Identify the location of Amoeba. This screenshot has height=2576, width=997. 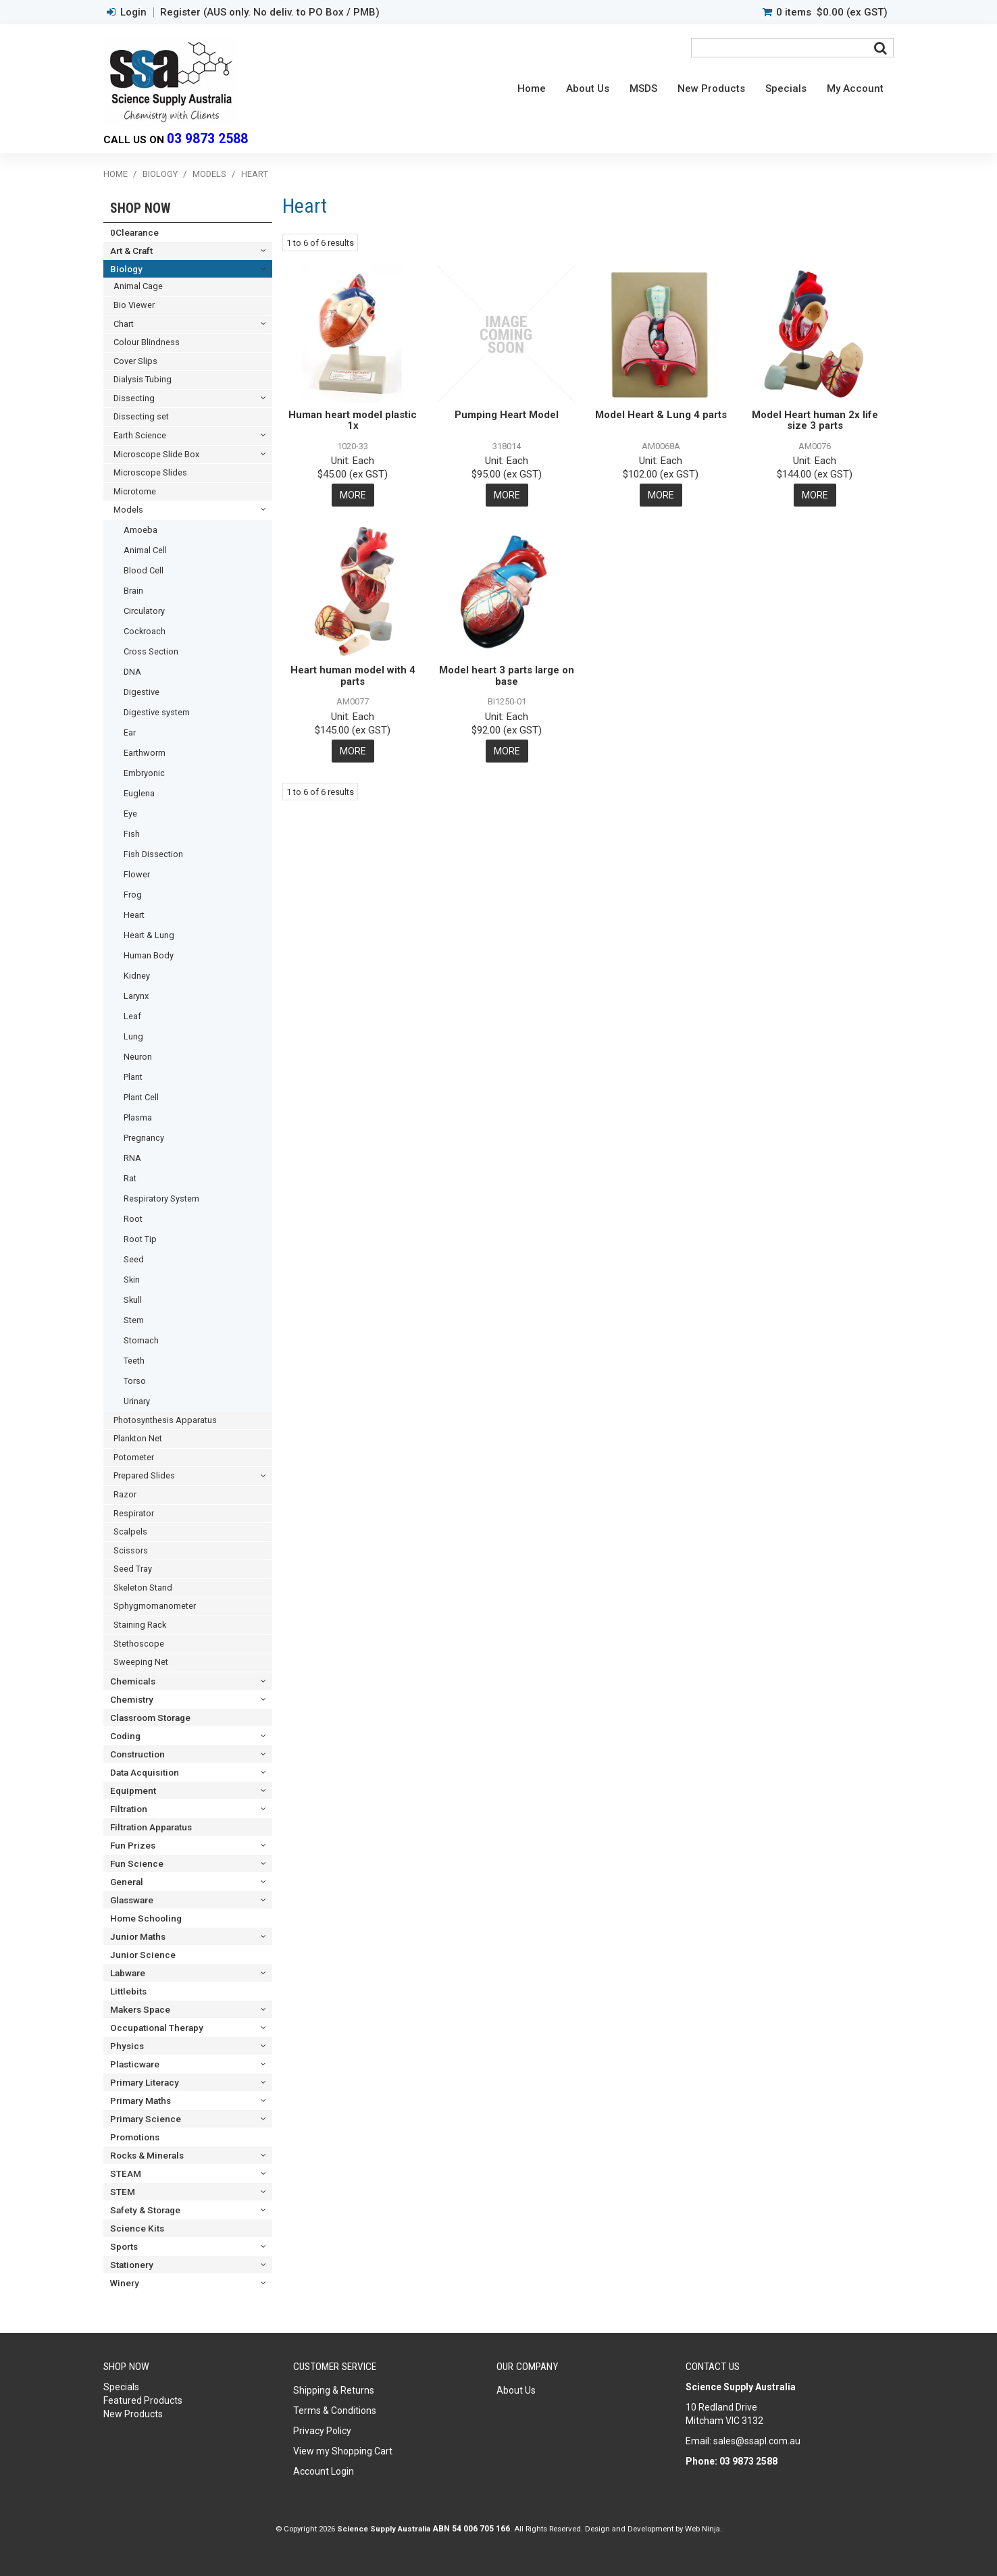
(140, 530).